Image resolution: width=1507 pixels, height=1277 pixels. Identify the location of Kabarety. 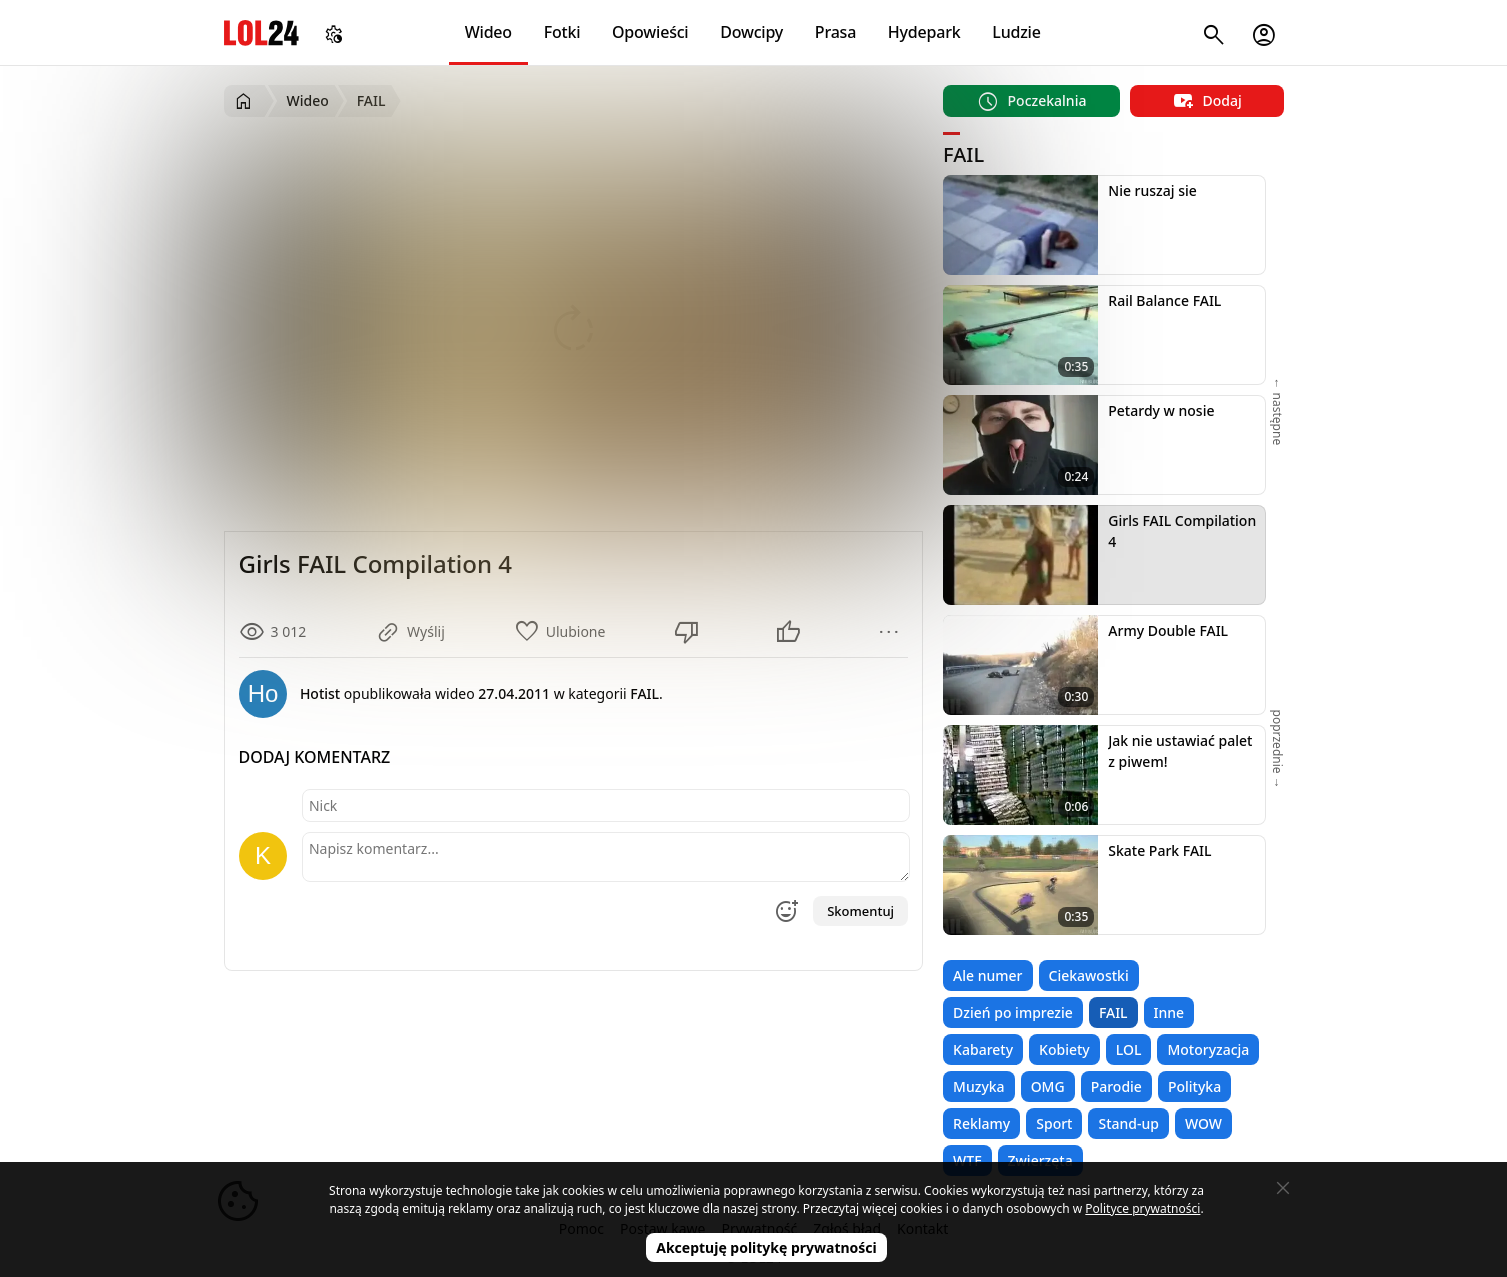
(983, 1049).